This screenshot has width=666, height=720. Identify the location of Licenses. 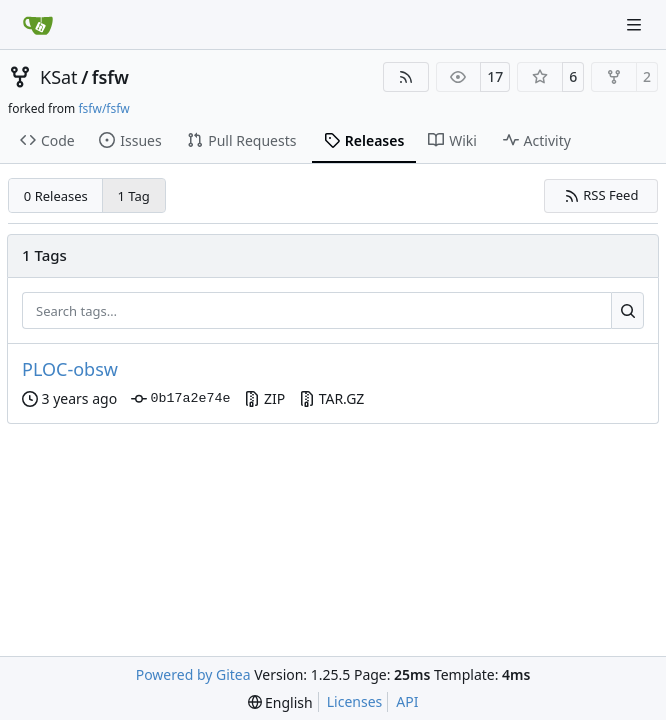
(355, 701).